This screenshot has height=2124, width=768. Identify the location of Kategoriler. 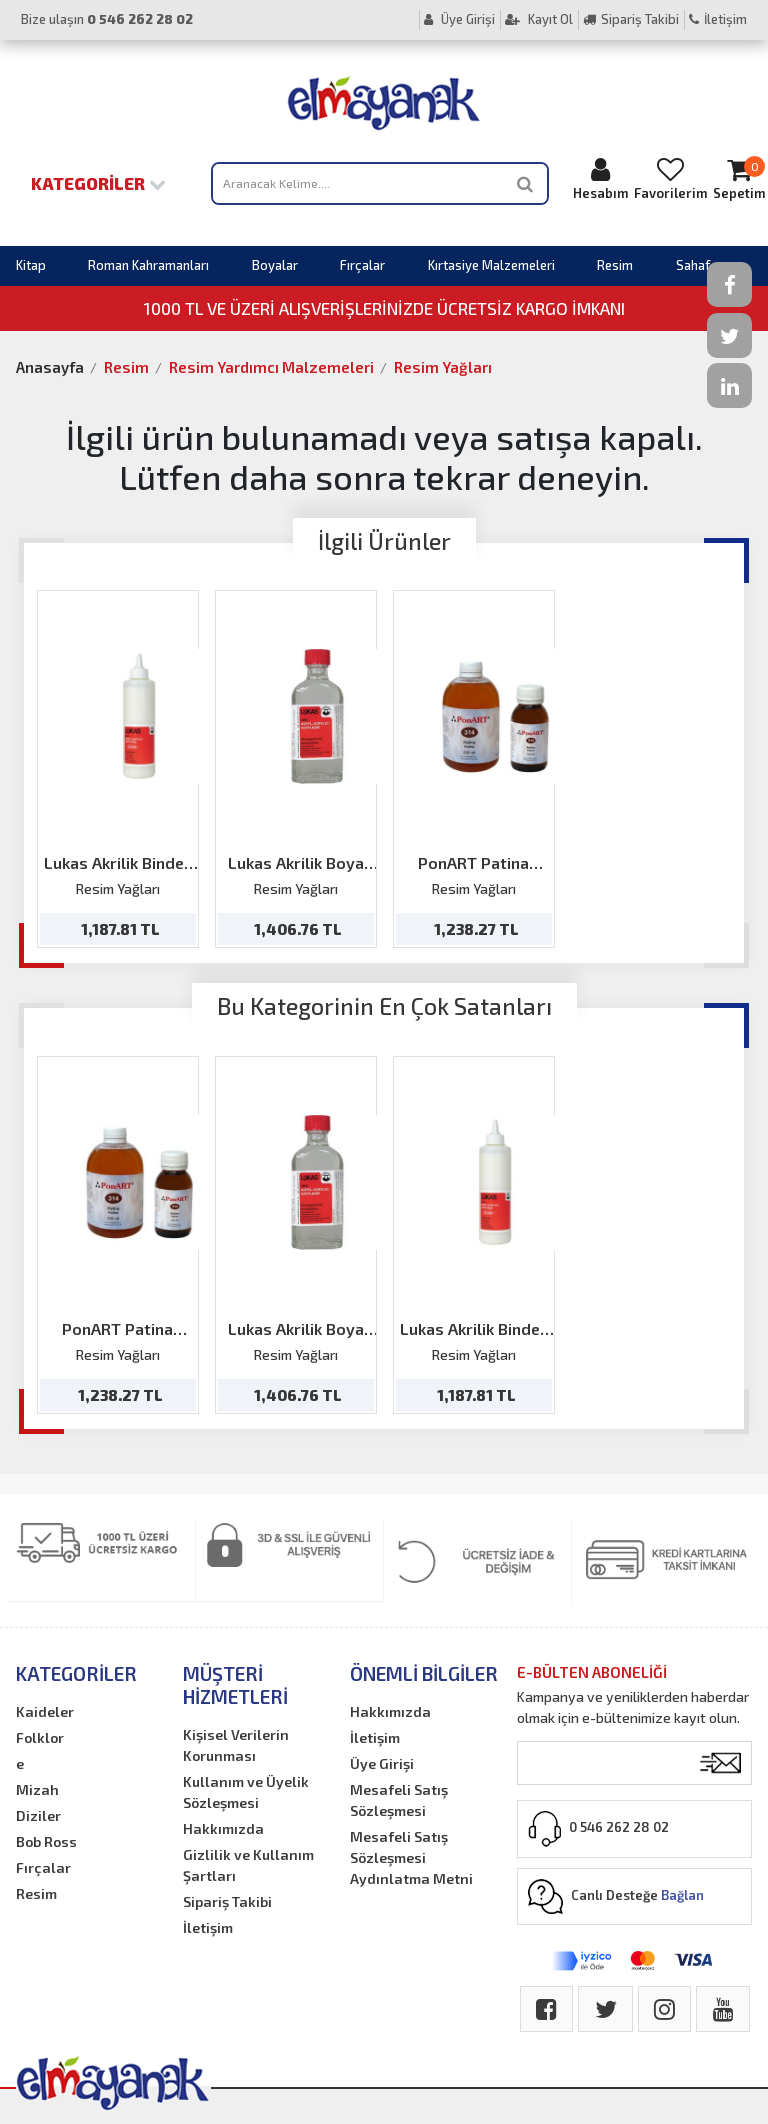
(98, 183).